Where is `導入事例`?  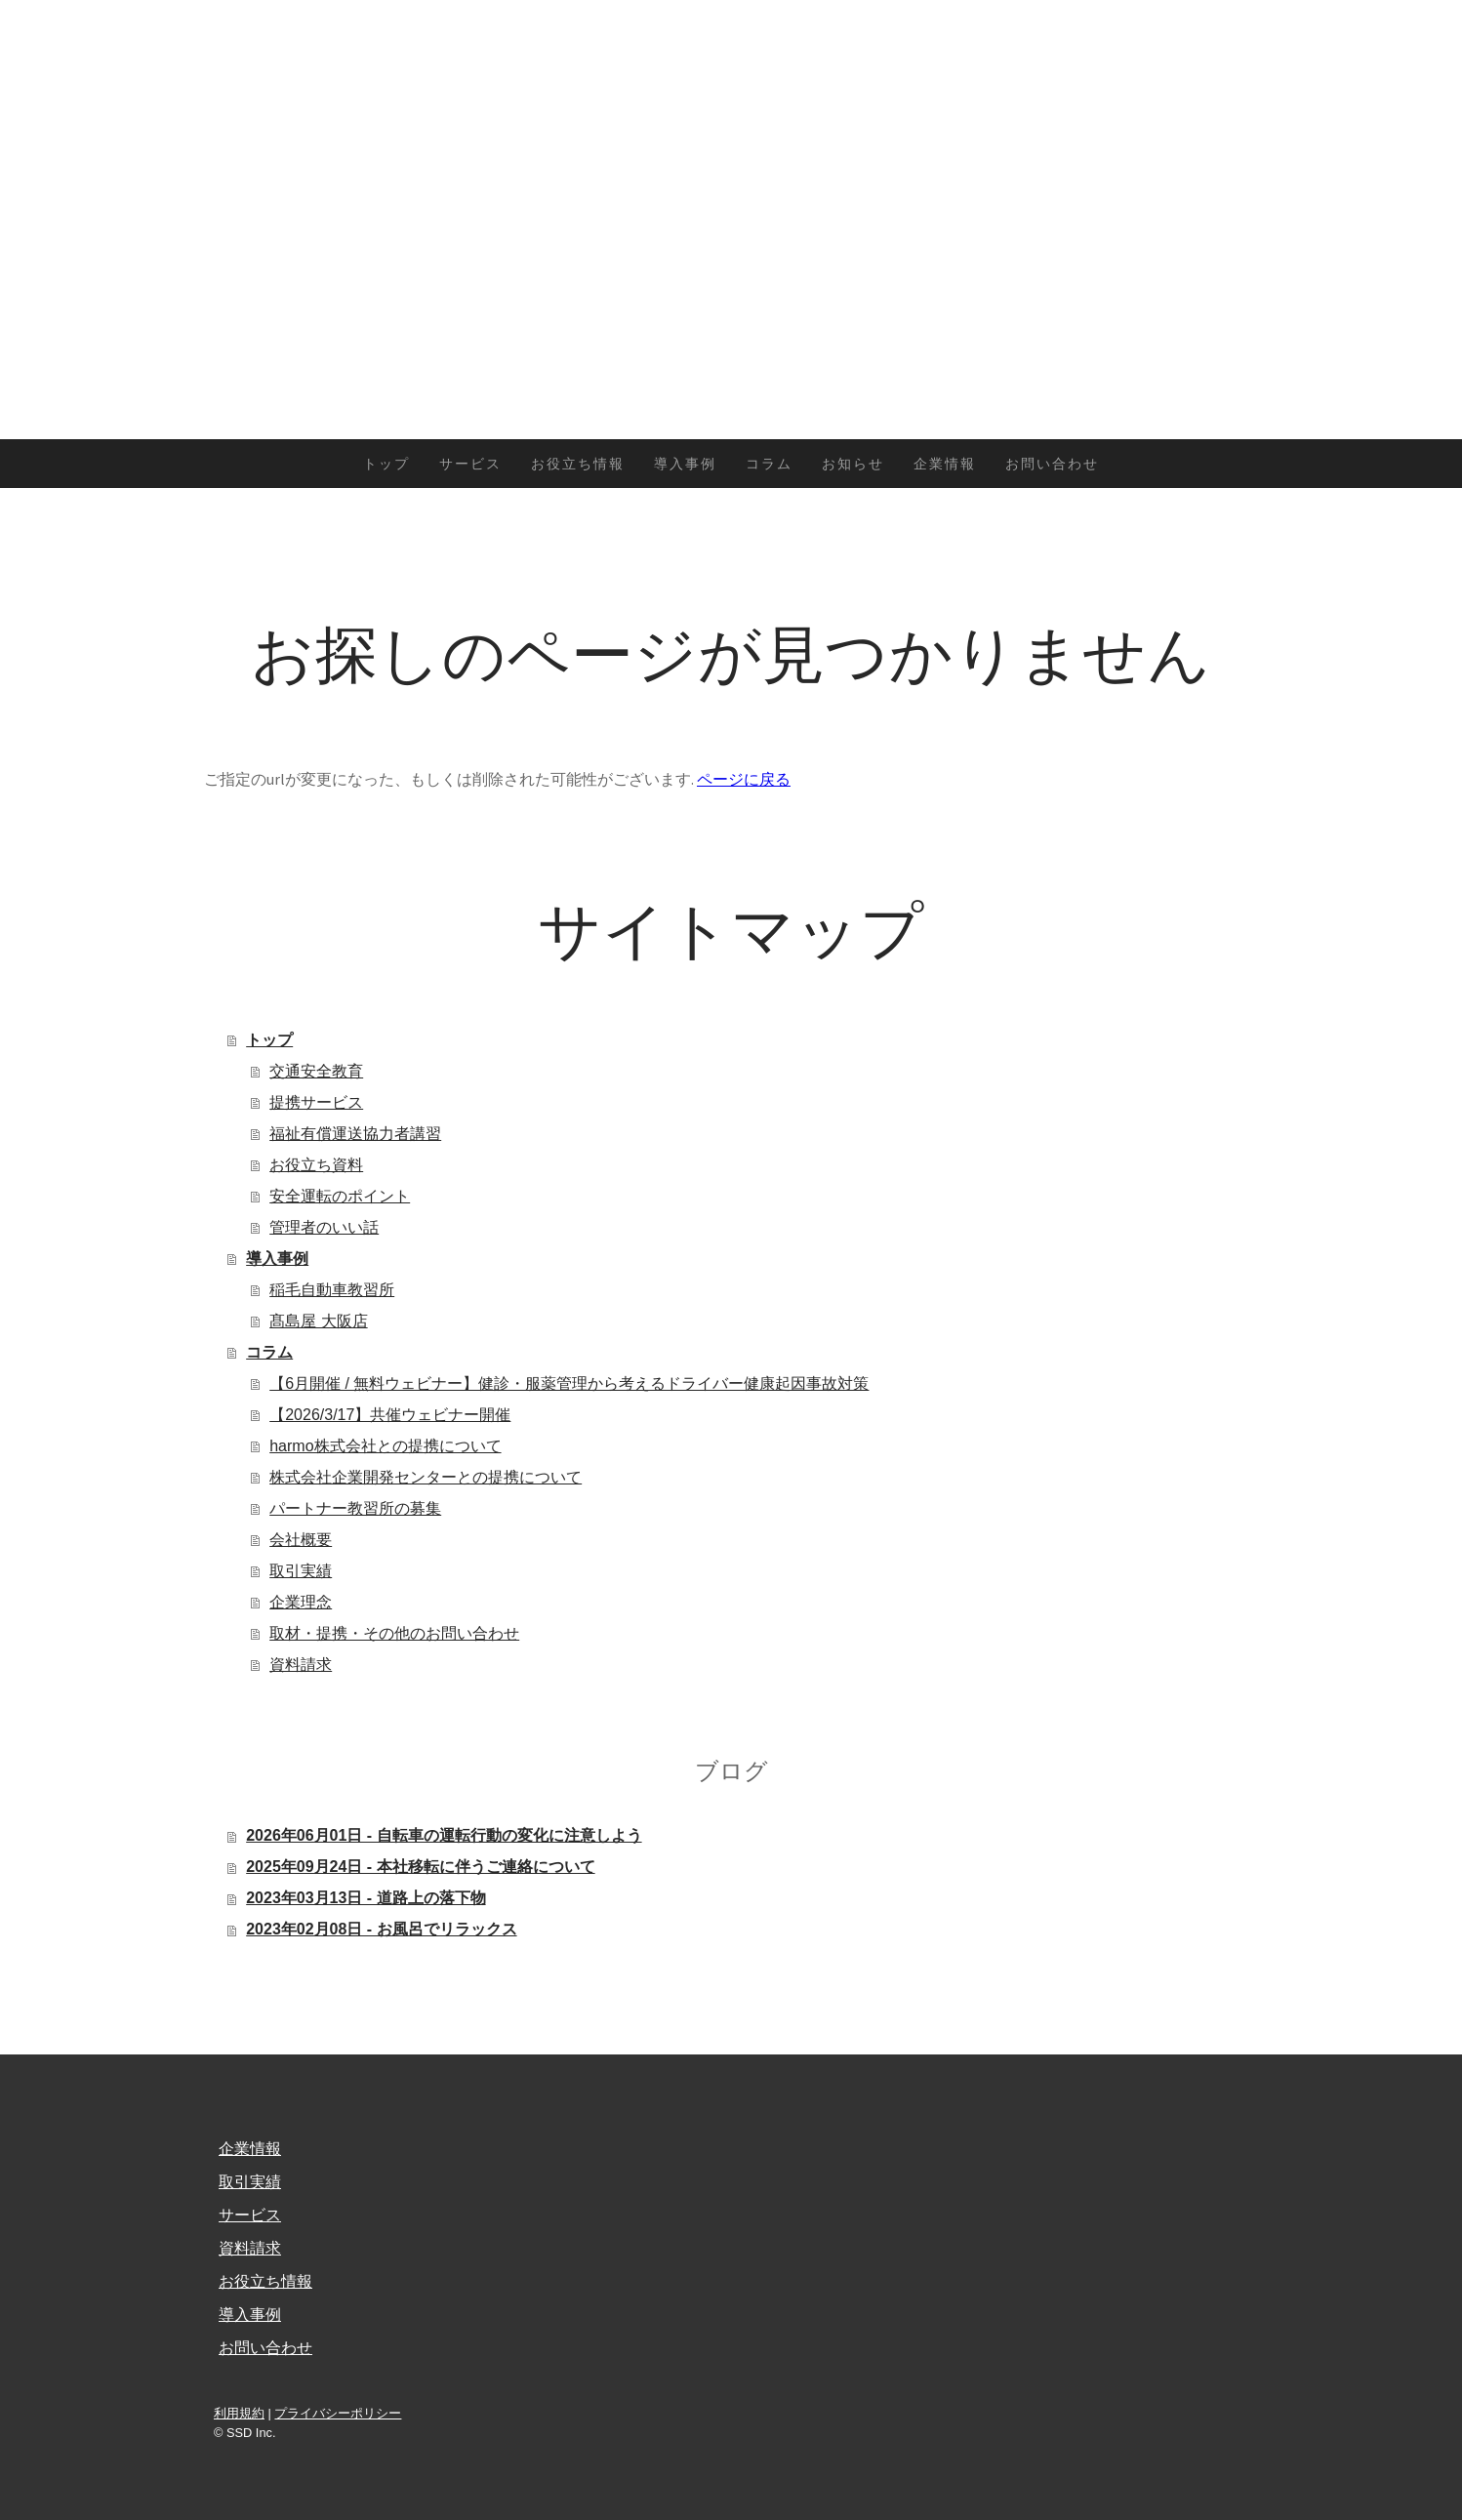
導入事例 is located at coordinates (685, 463).